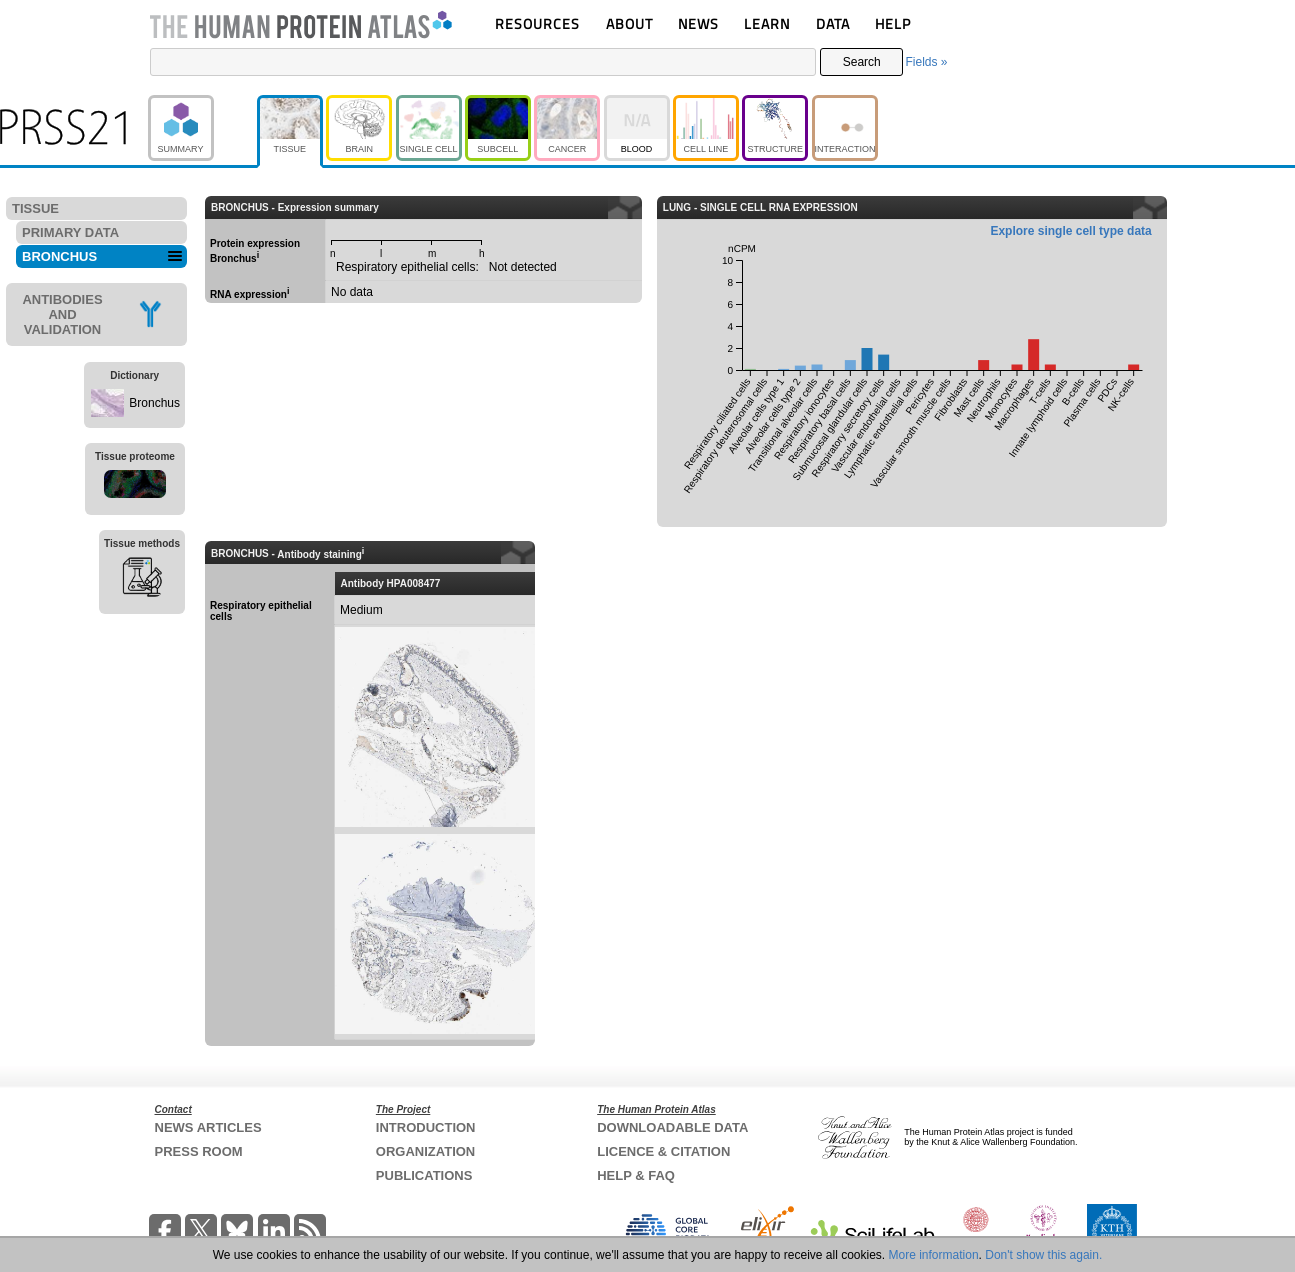 This screenshot has height=1272, width=1295. I want to click on Explore single cell type data, so click(1070, 231).